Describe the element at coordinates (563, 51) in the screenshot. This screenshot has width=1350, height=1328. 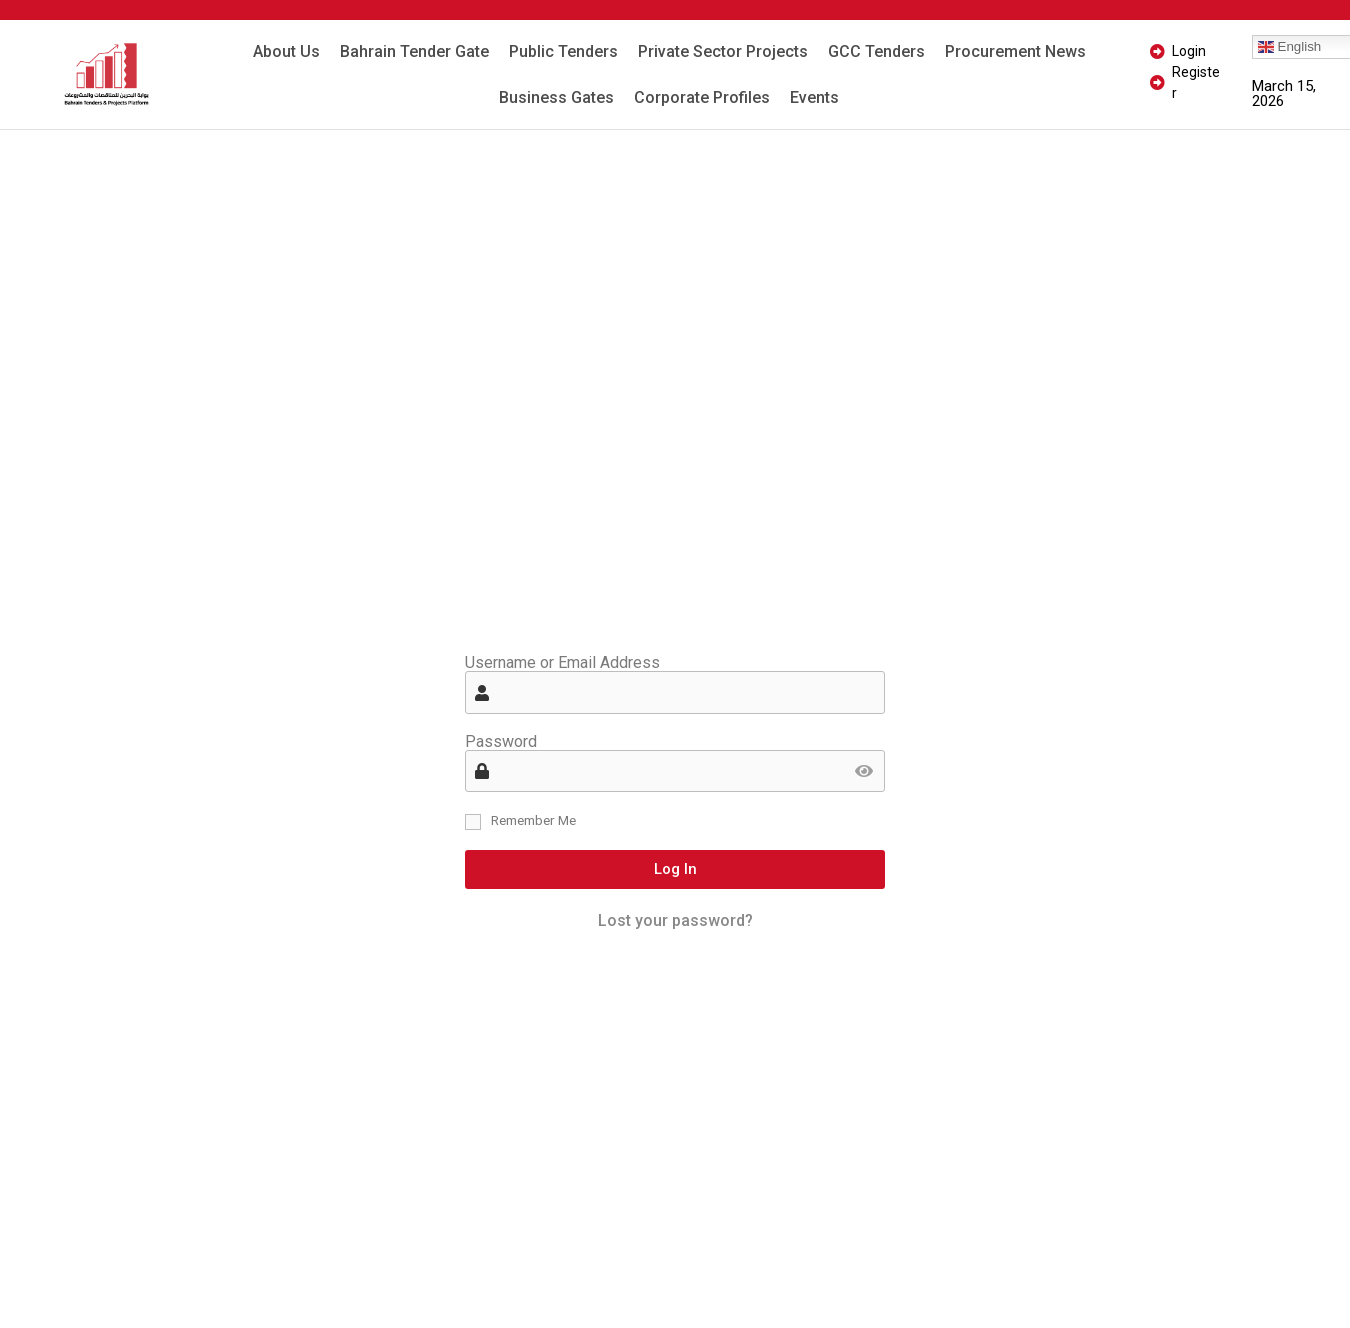
I see `Public Tenders` at that location.